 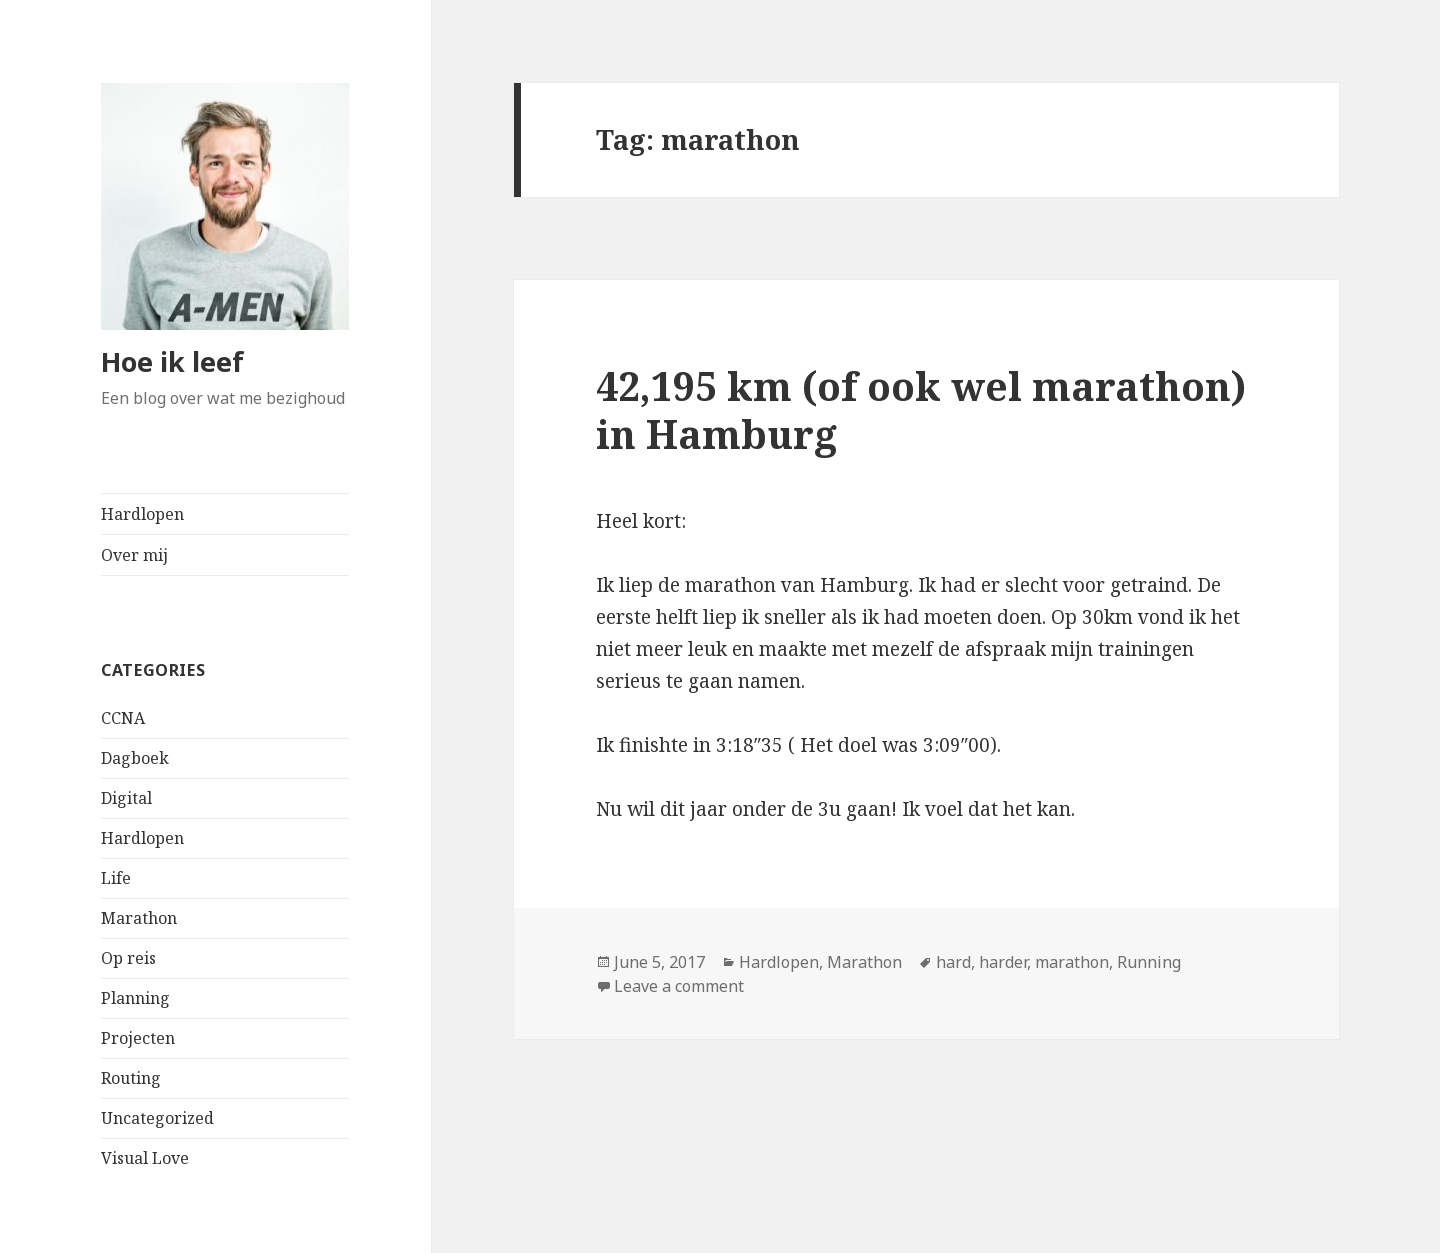 I want to click on Planning, so click(x=135, y=998).